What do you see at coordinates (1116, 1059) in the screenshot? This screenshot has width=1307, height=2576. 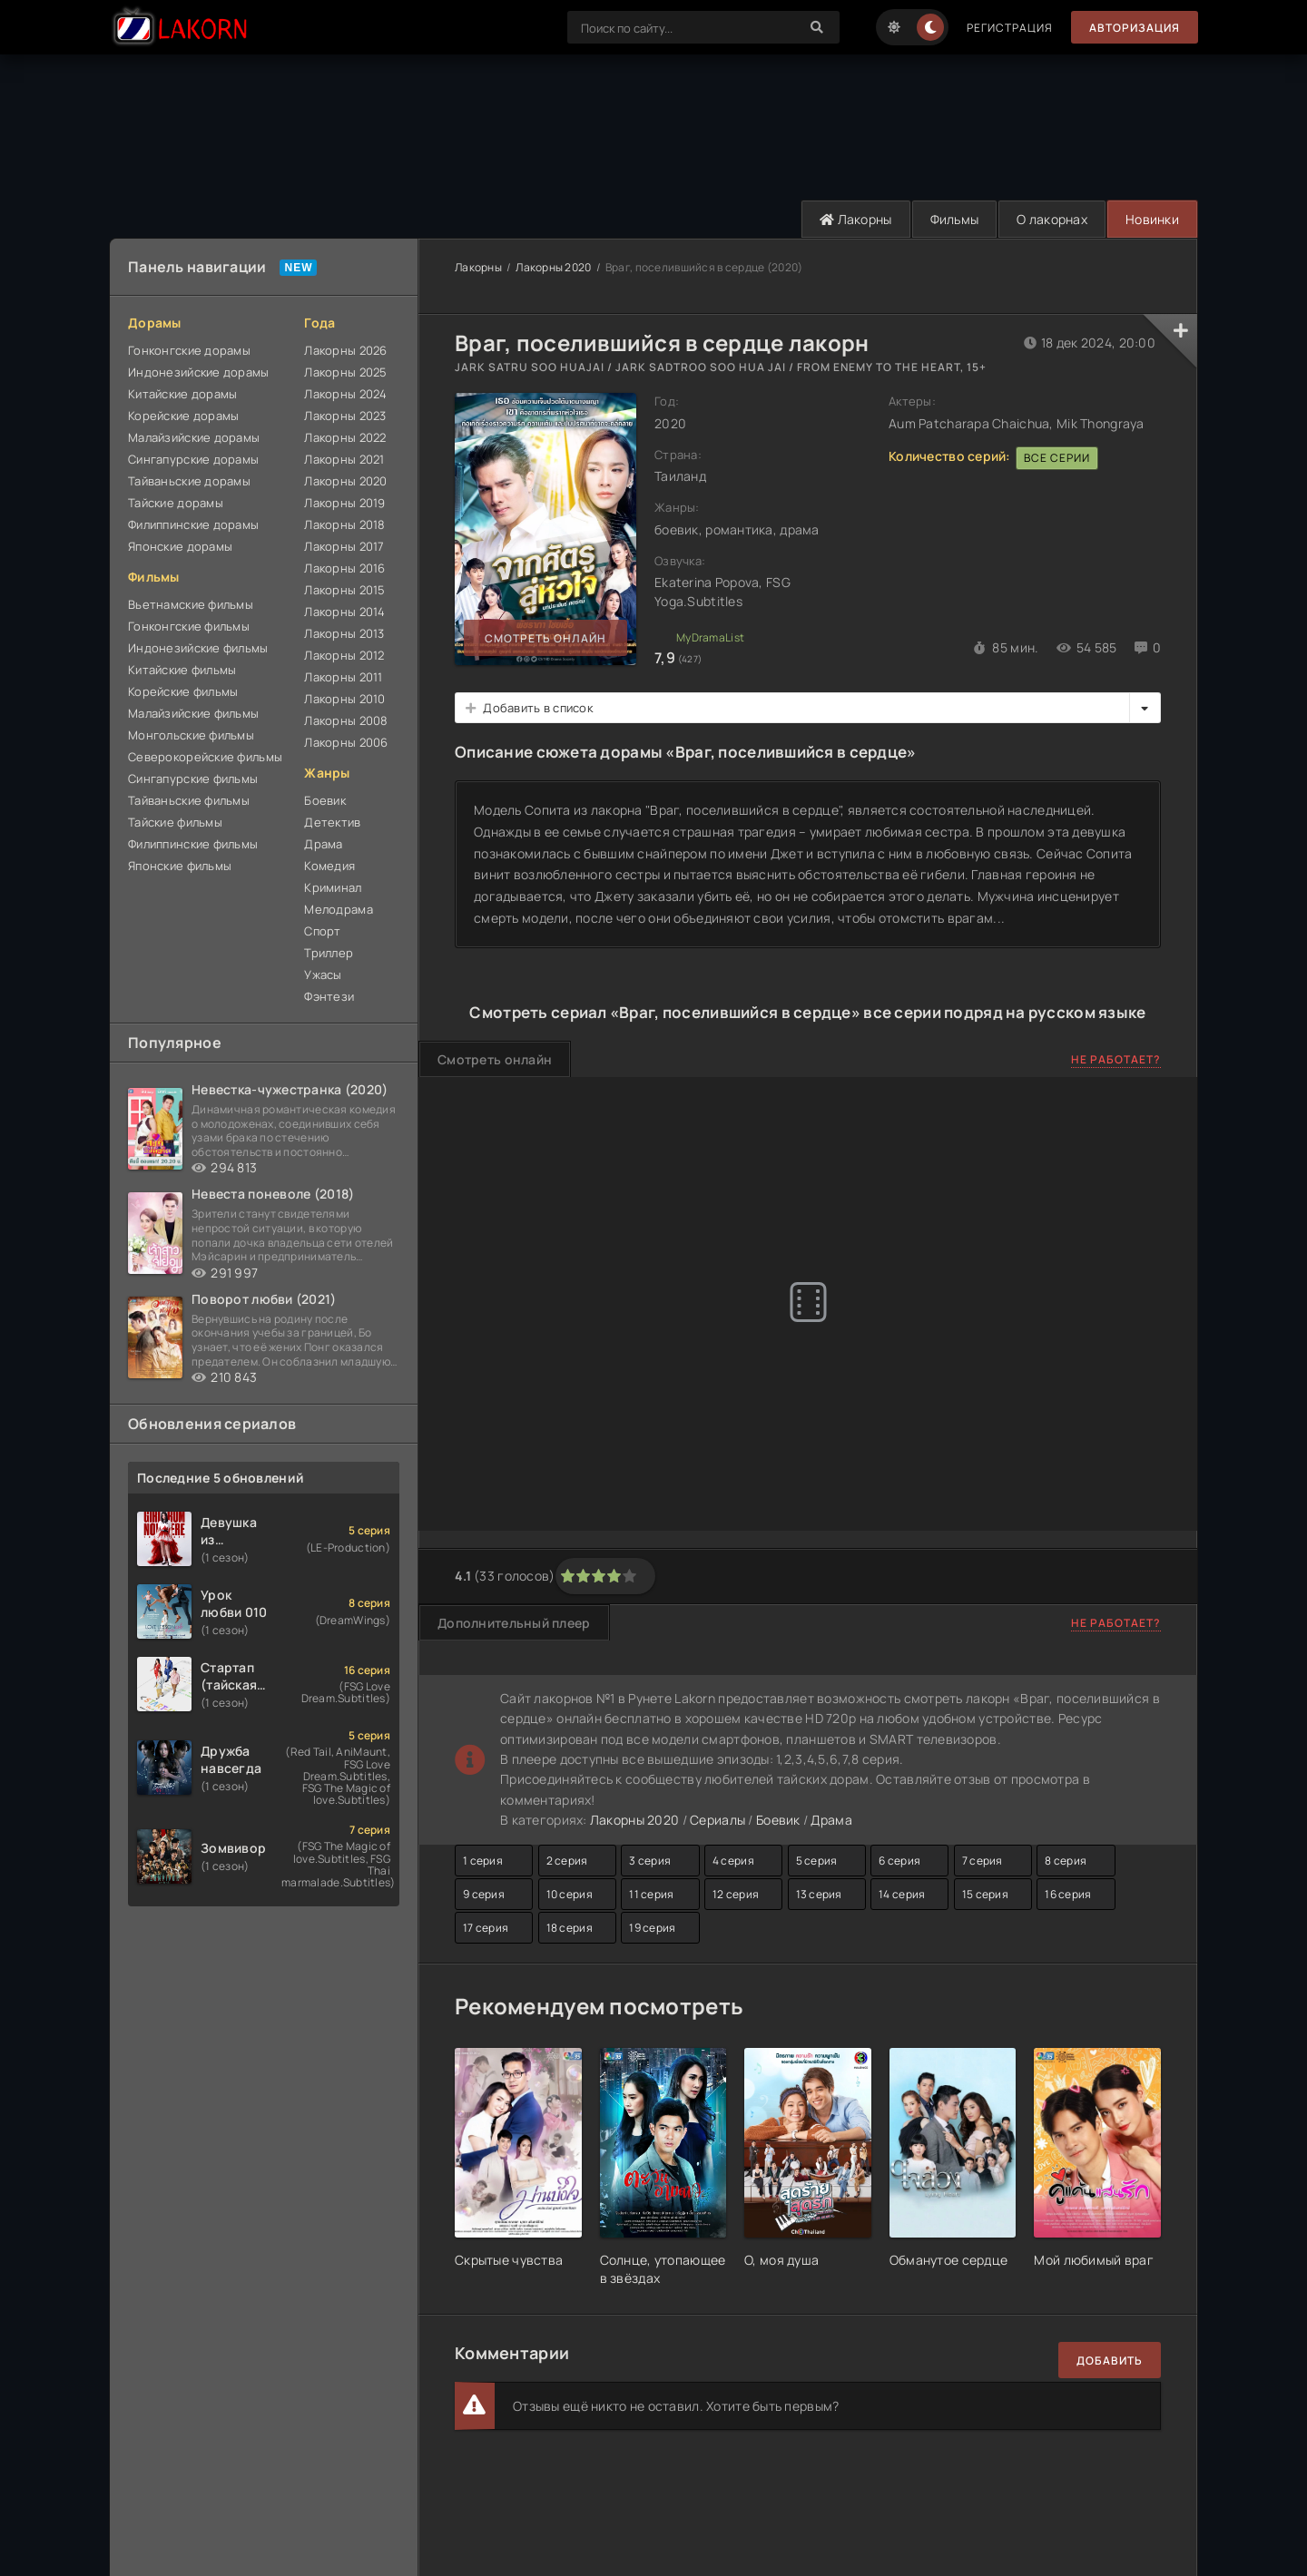 I see `Не работает?` at bounding box center [1116, 1059].